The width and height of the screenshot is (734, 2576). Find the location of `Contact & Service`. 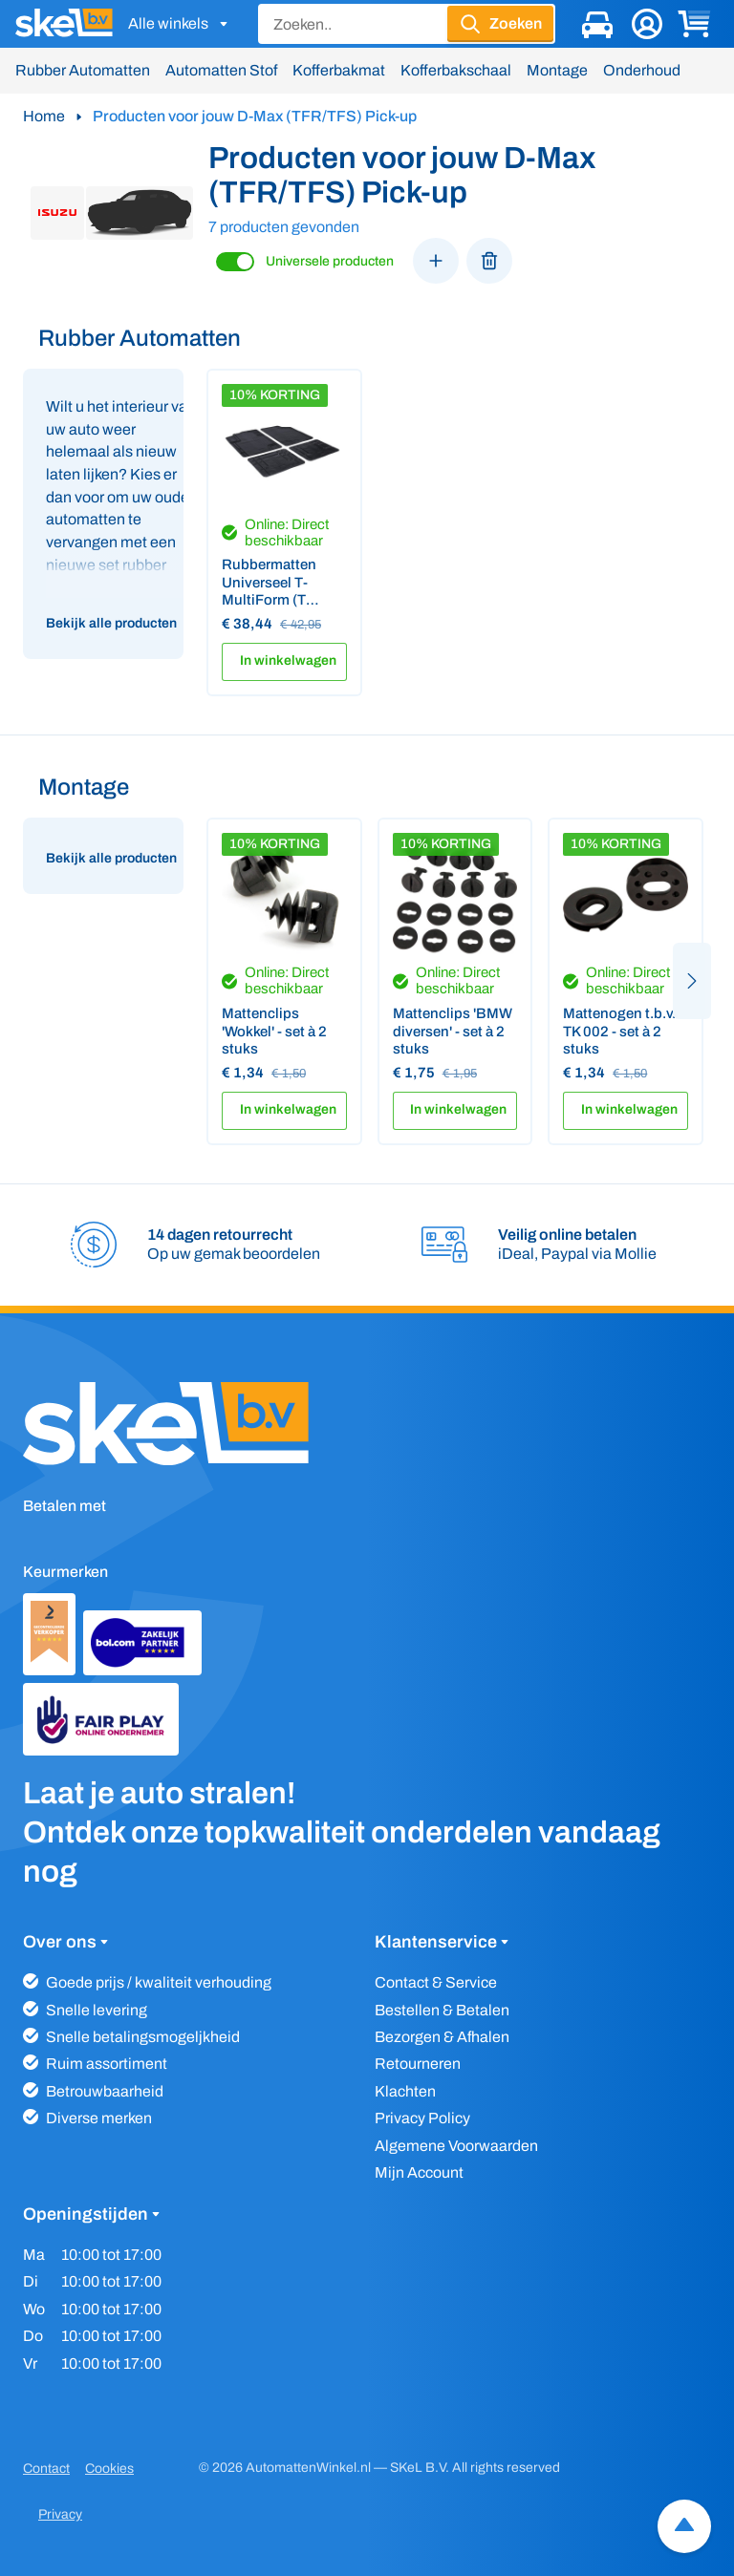

Contact & Service is located at coordinates (436, 1982).